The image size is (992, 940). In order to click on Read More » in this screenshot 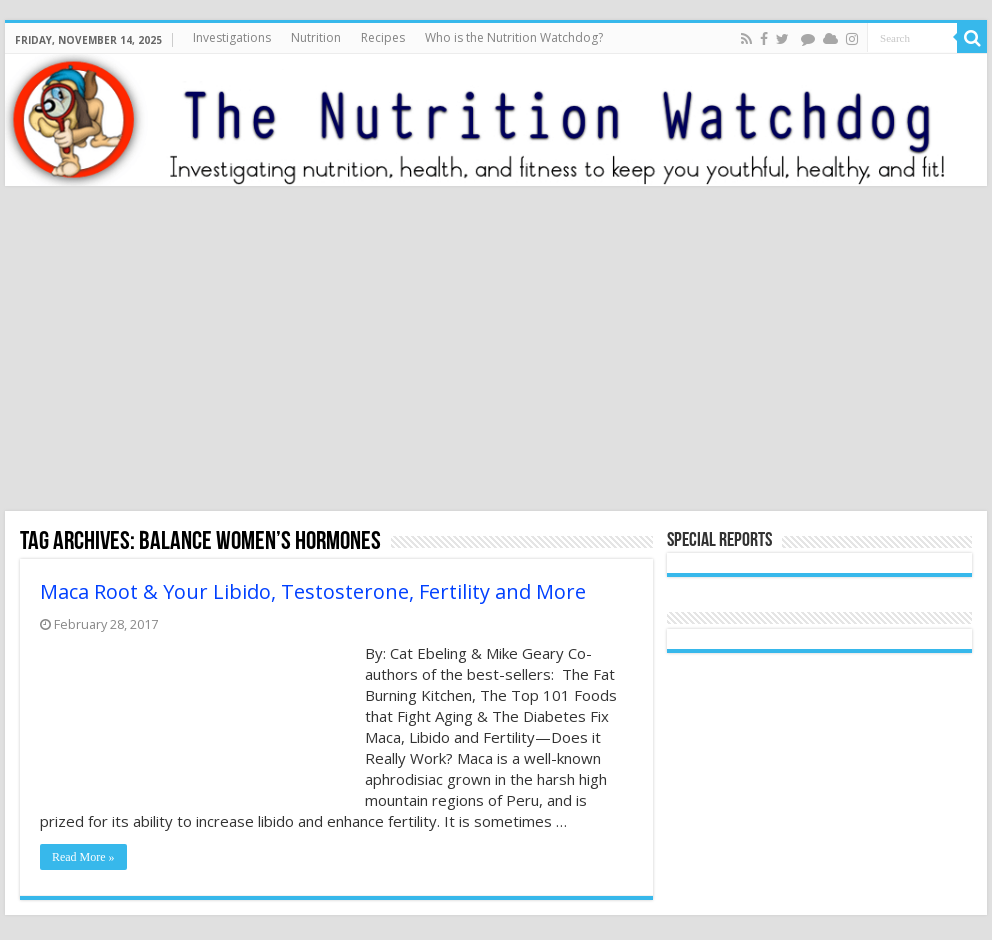, I will do `click(83, 857)`.